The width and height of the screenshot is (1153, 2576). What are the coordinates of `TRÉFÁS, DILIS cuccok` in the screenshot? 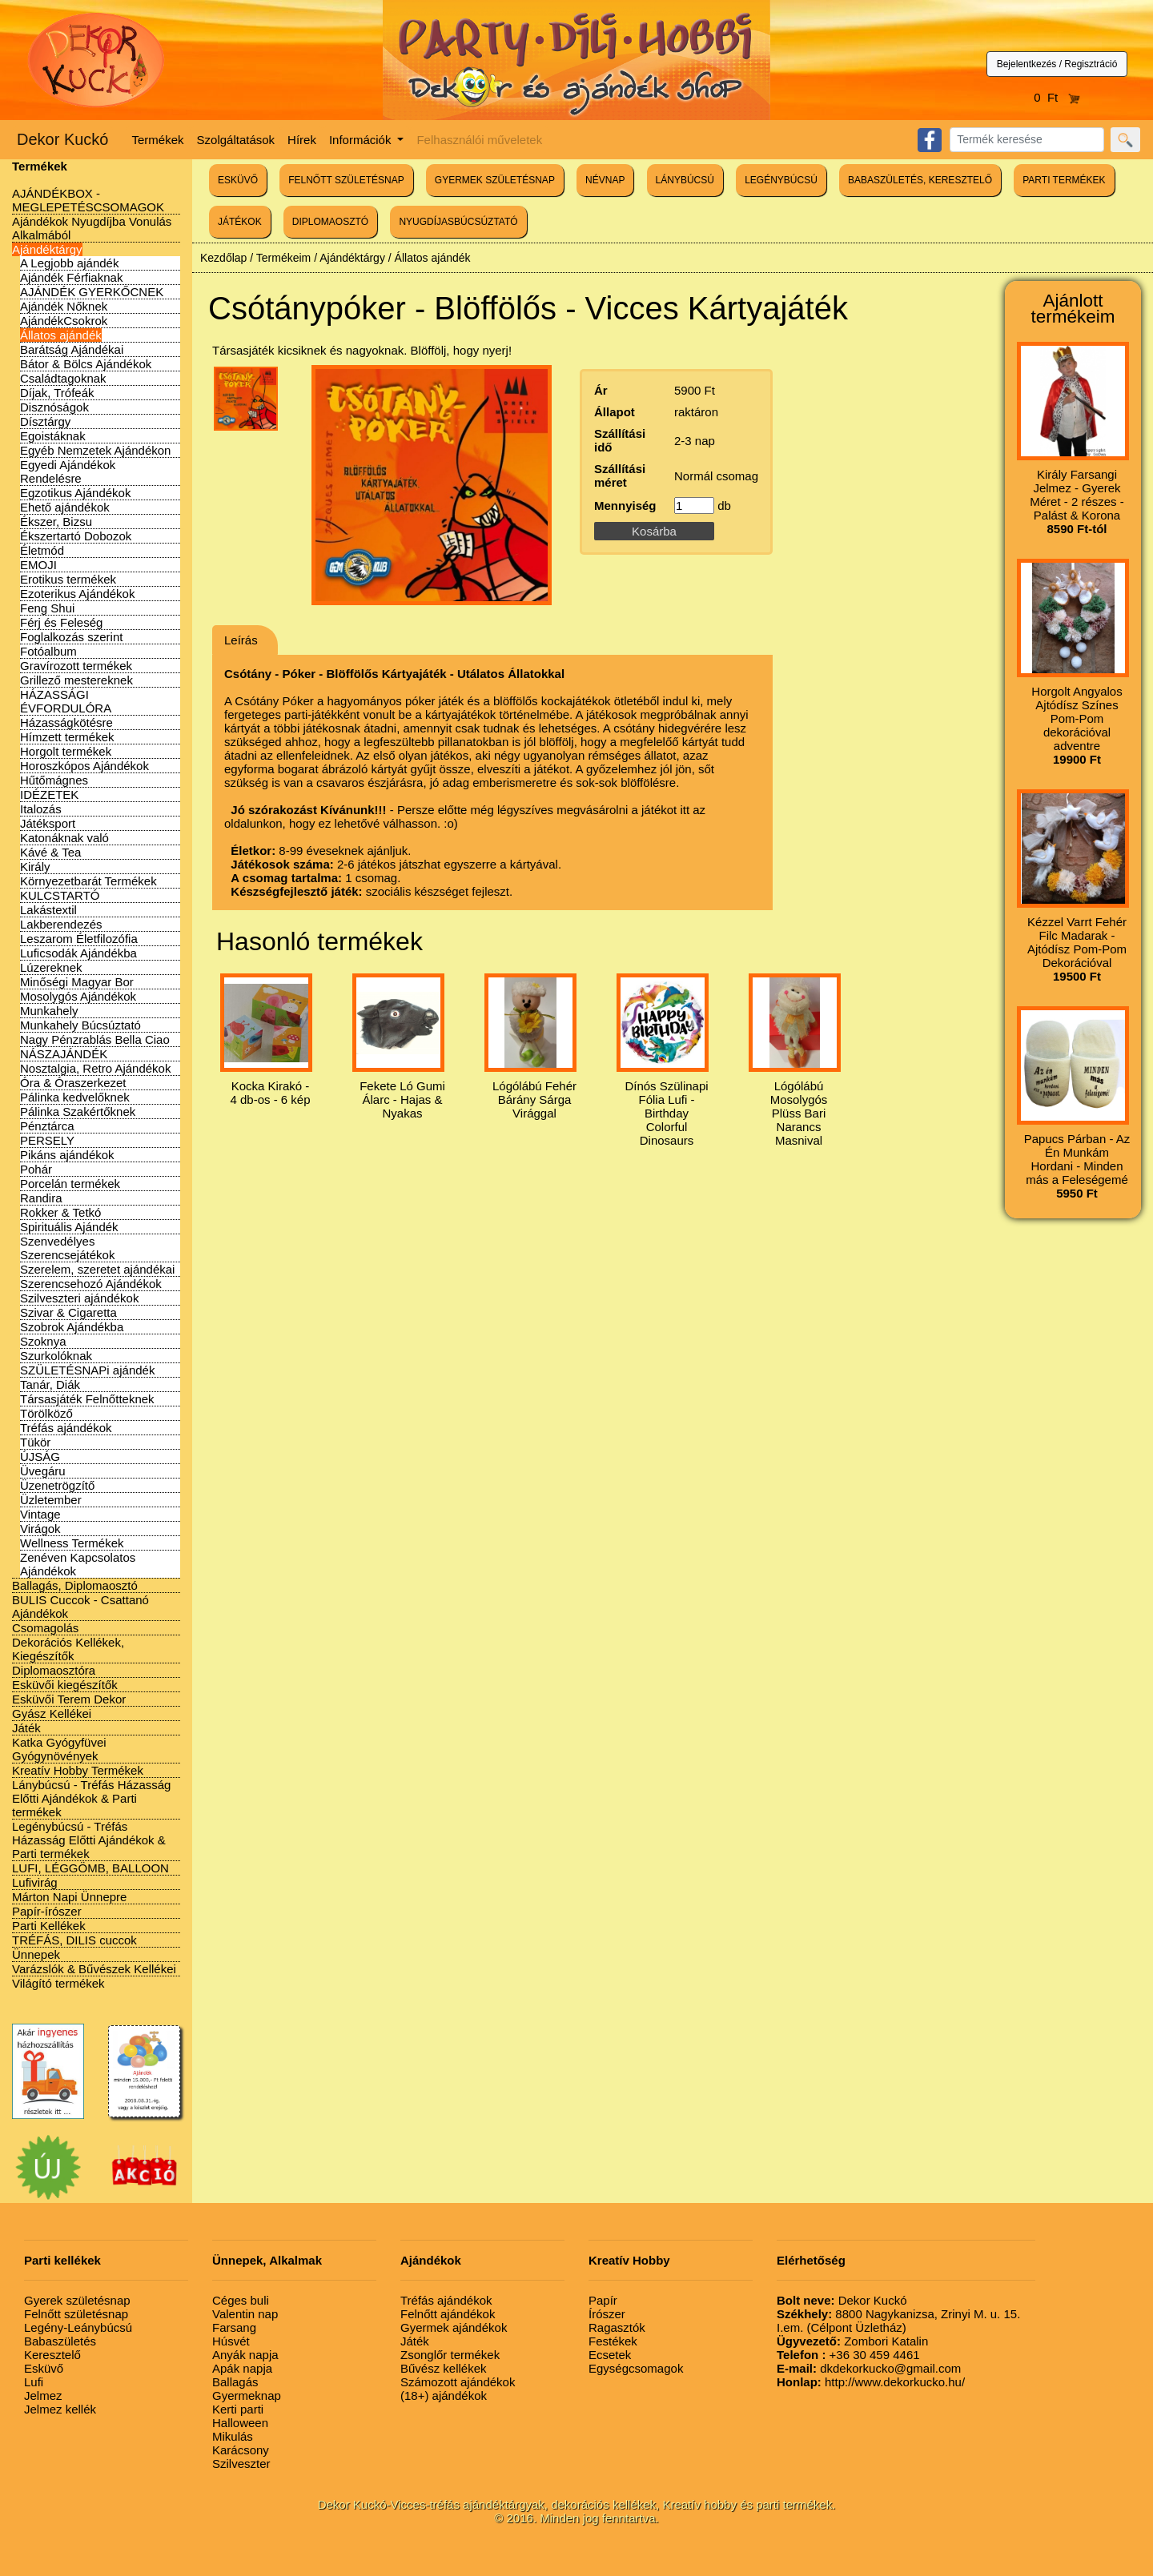 It's located at (74, 1940).